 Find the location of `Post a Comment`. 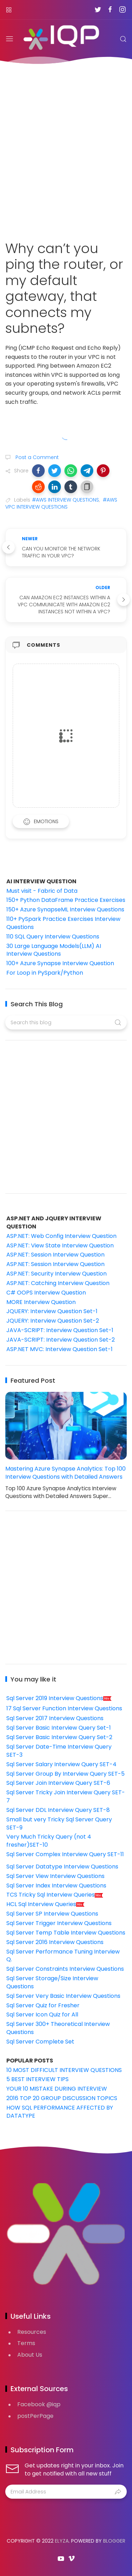

Post a Comment is located at coordinates (36, 457).